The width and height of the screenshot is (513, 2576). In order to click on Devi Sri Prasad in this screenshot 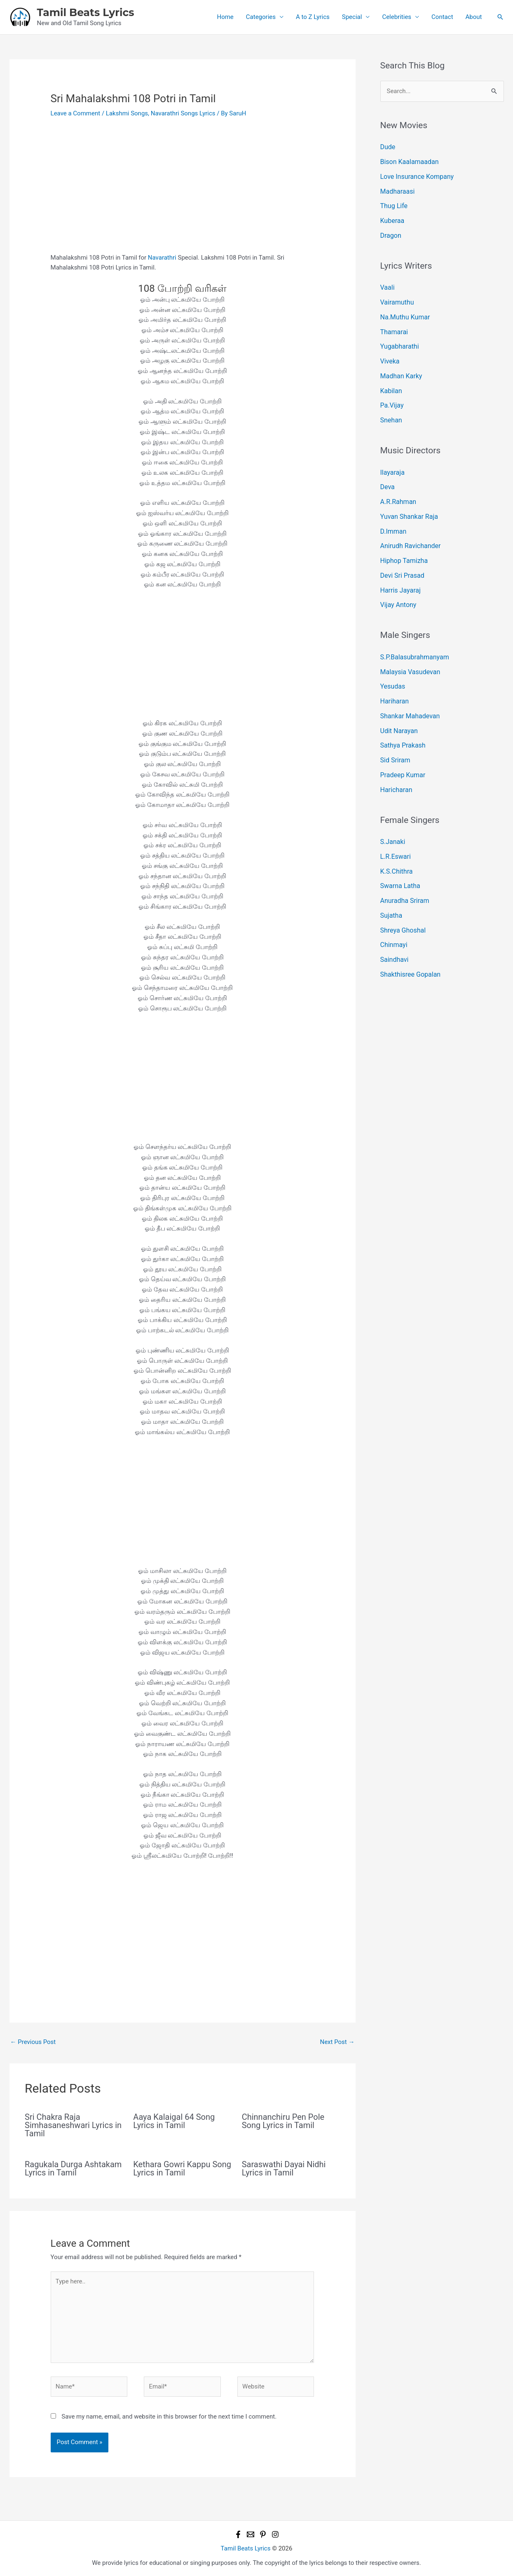, I will do `click(401, 555)`.